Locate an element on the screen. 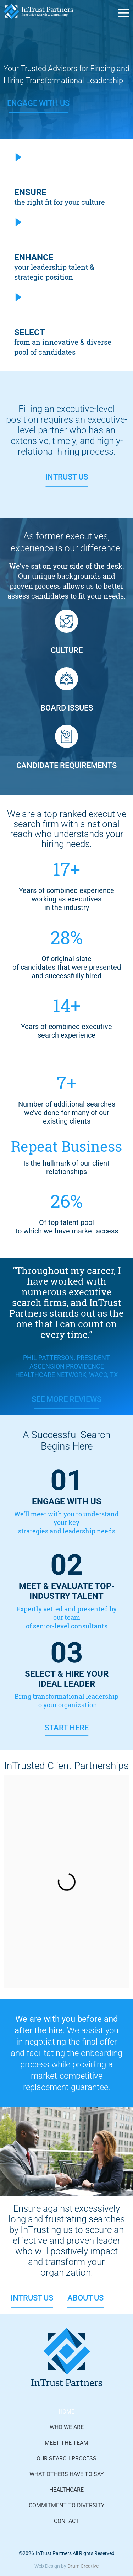  Who We Are is located at coordinates (67, 2427).